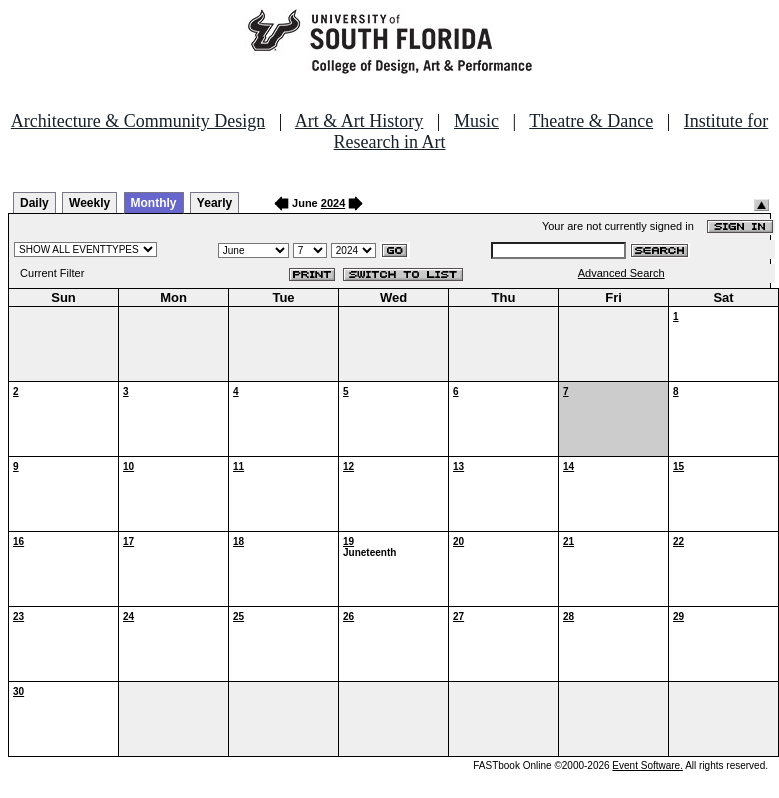  What do you see at coordinates (138, 121) in the screenshot?
I see `Architecture & Community Design` at bounding box center [138, 121].